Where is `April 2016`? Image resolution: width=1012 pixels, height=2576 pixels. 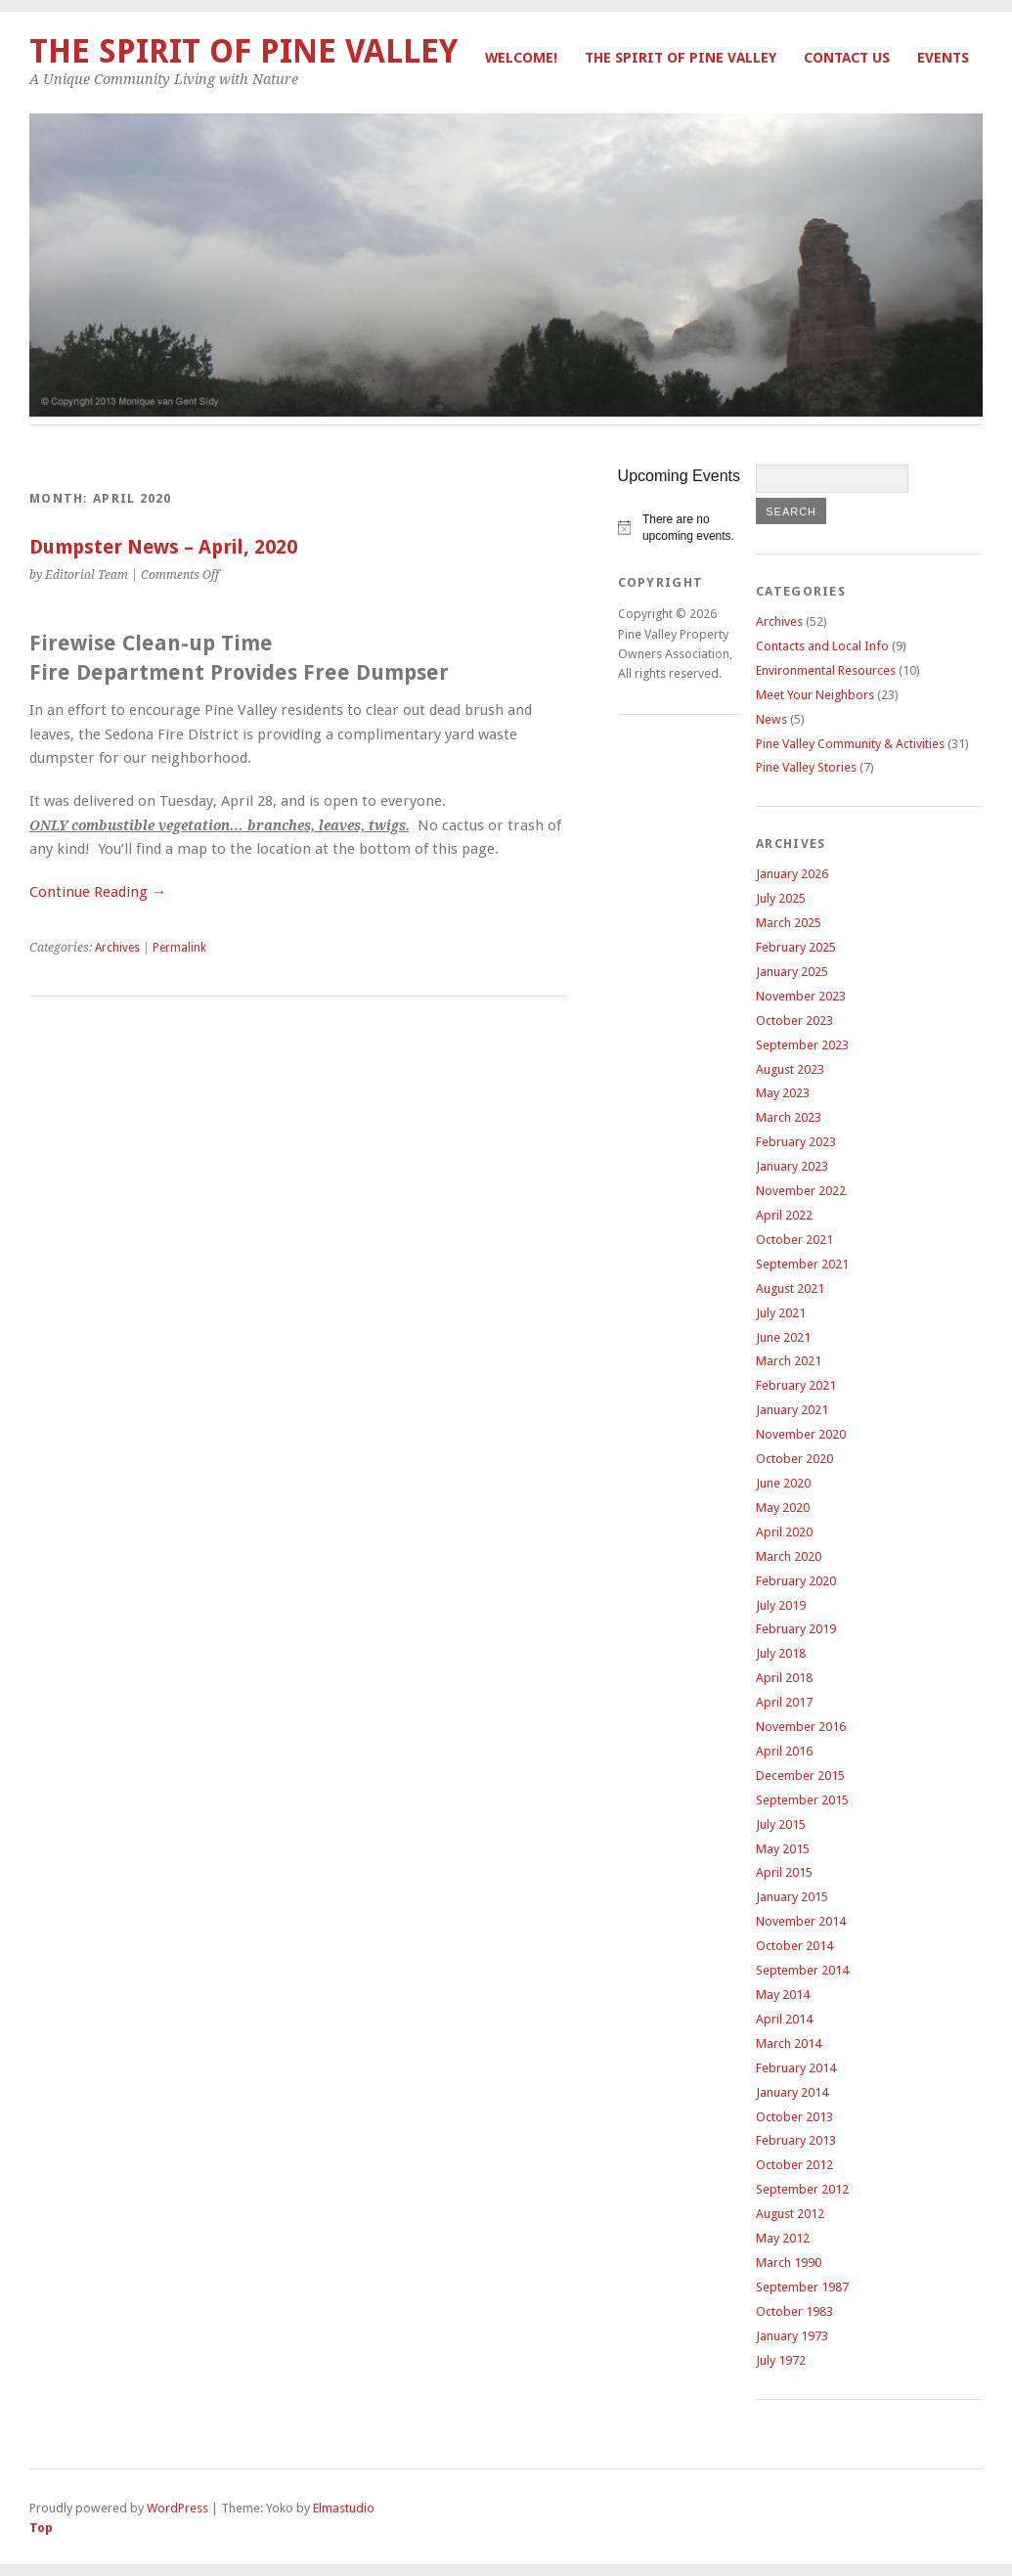
April 2016 is located at coordinates (784, 1751).